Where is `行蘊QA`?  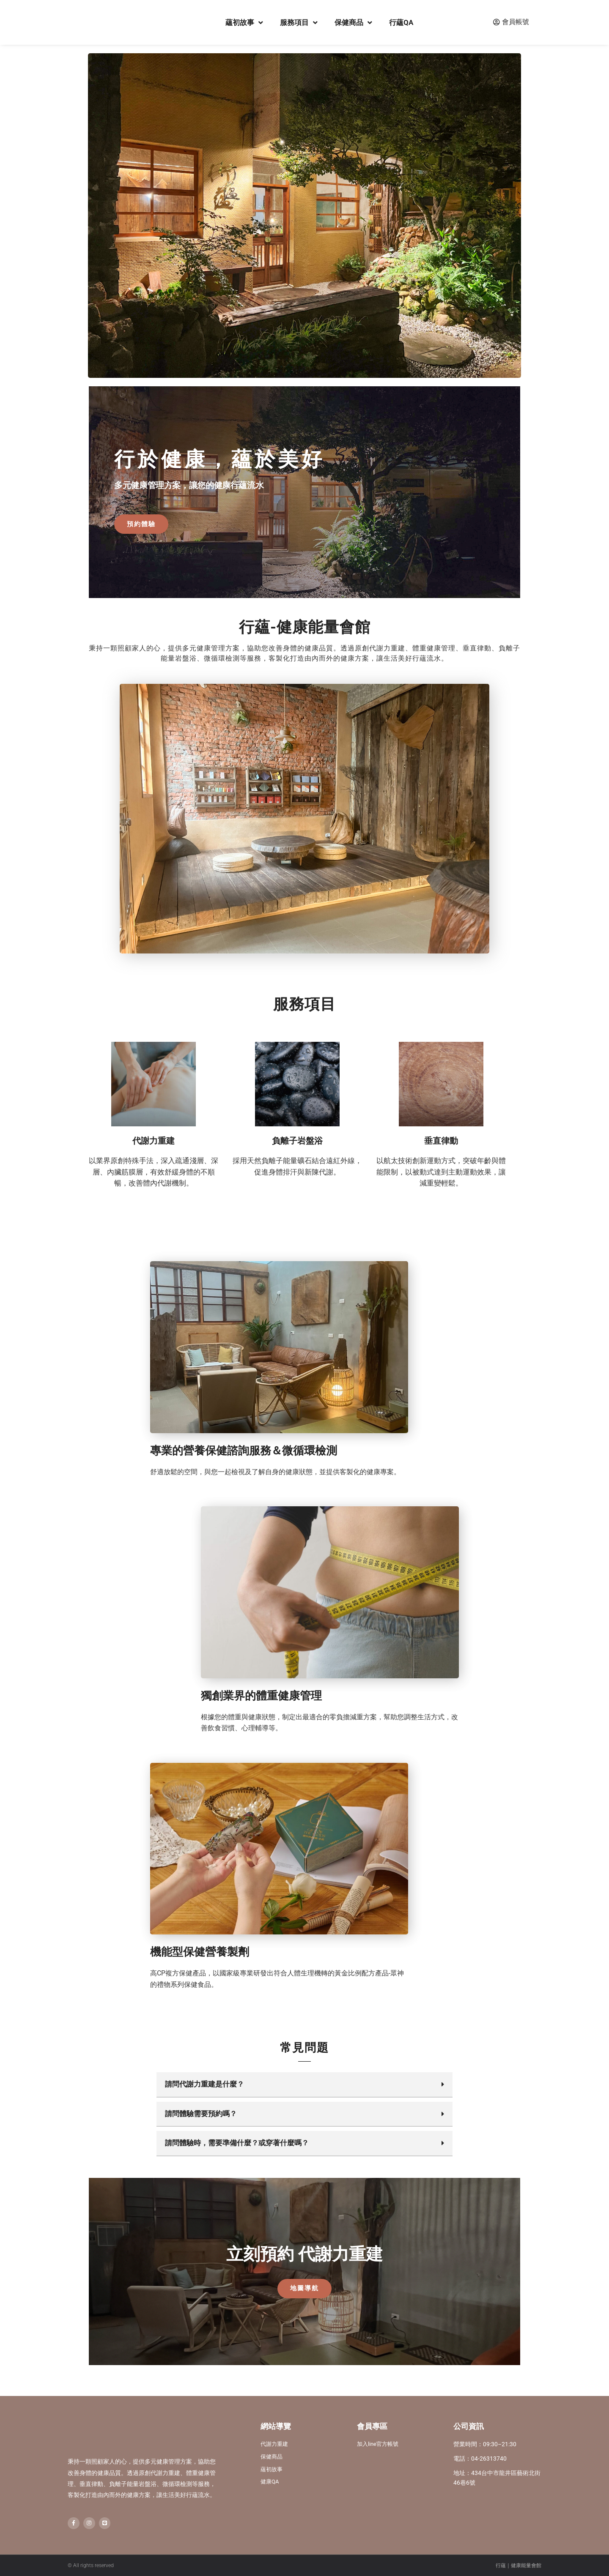 行蘊QA is located at coordinates (401, 22).